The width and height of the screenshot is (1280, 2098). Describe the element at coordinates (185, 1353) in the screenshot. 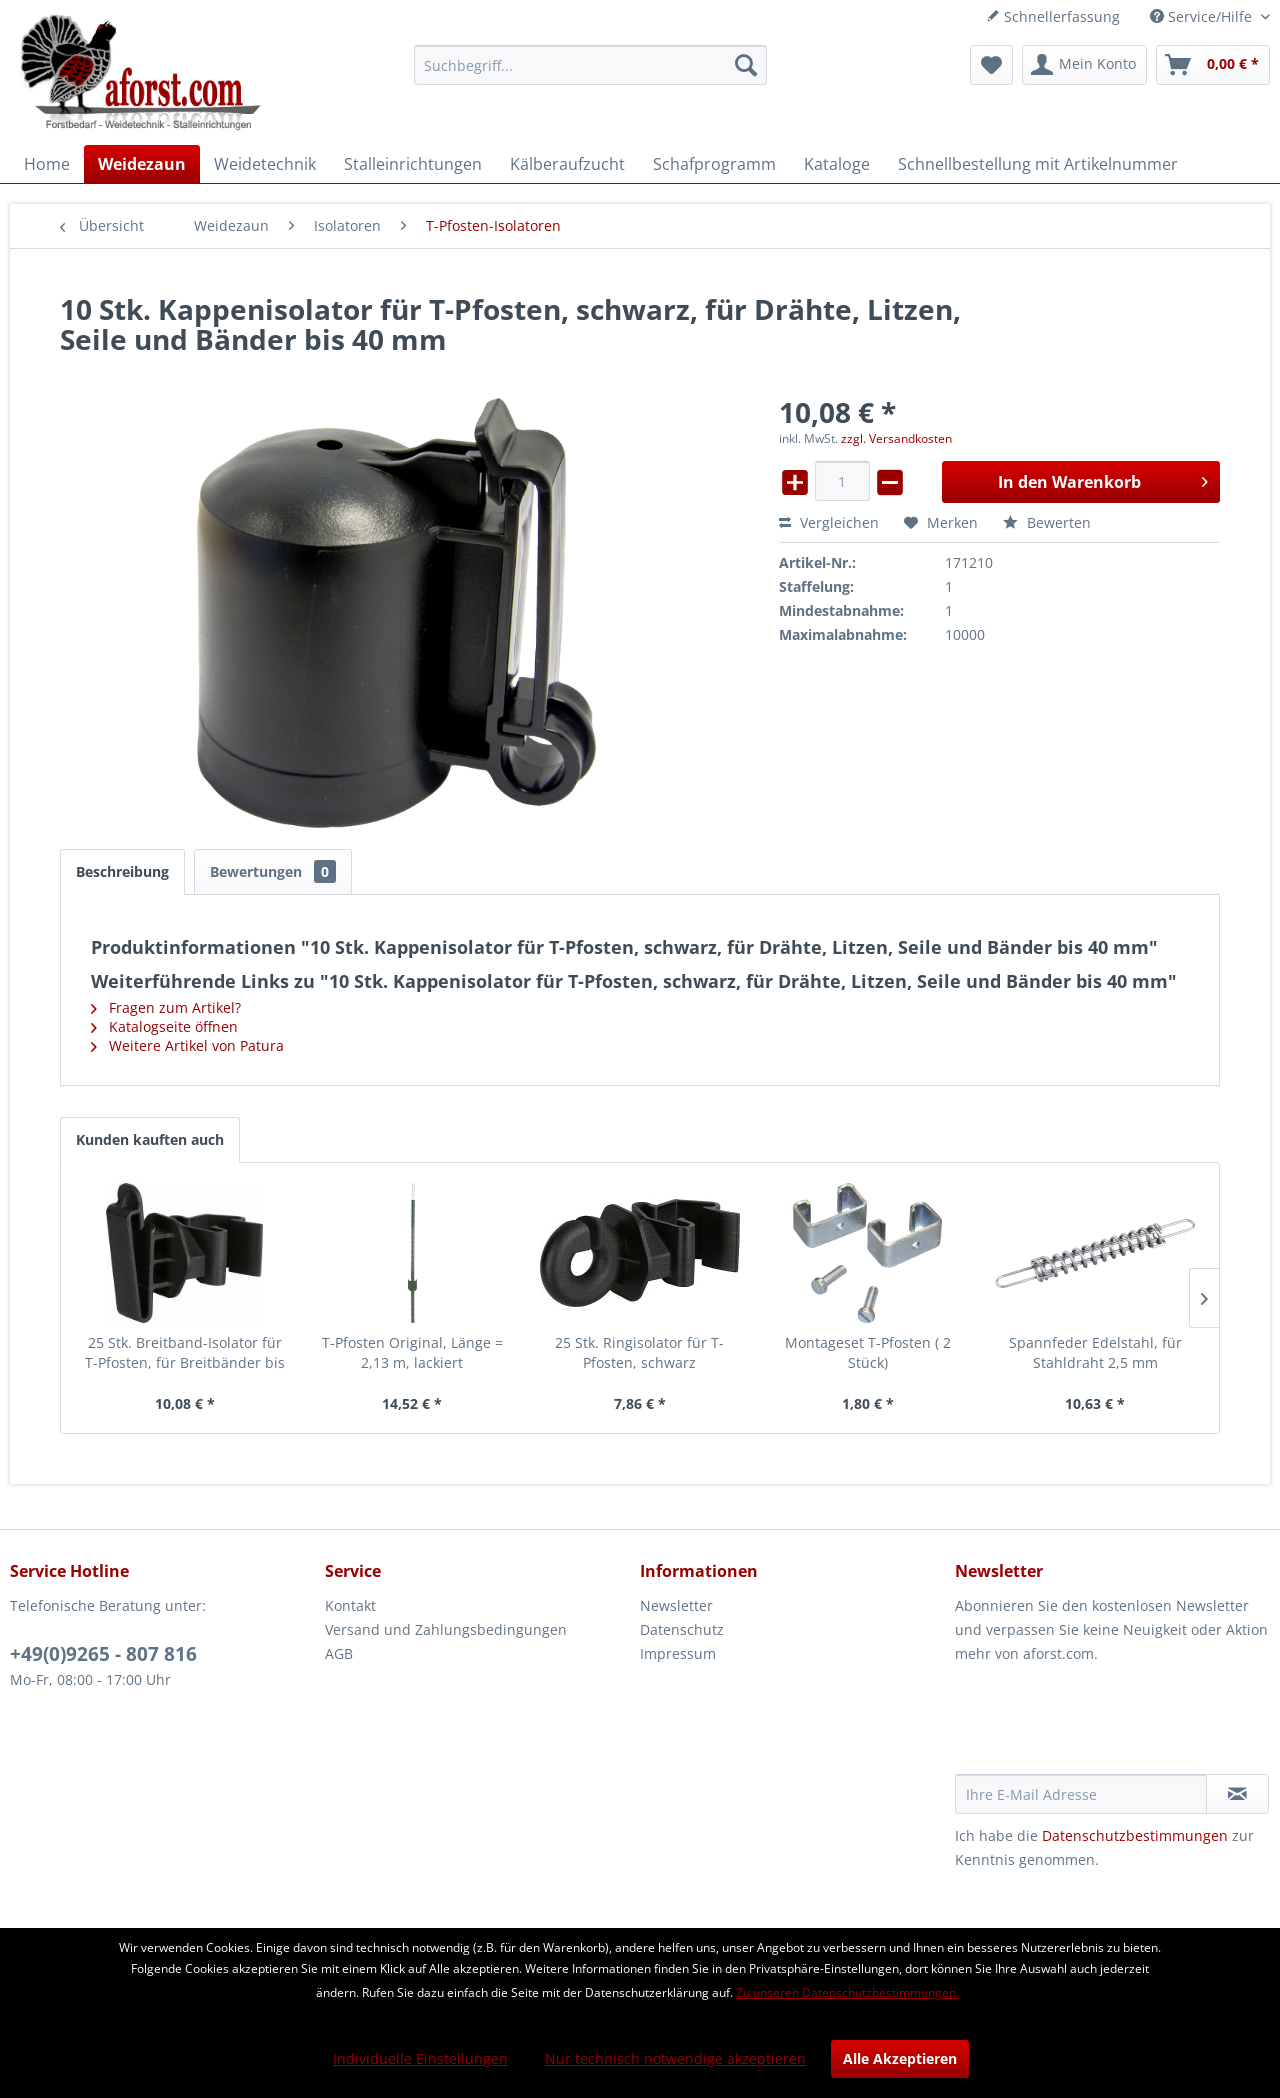

I see `25 Stk. Breitband-Isolator für T-Pfosten, für Breitbänder bis 40 mm, schwarz` at that location.